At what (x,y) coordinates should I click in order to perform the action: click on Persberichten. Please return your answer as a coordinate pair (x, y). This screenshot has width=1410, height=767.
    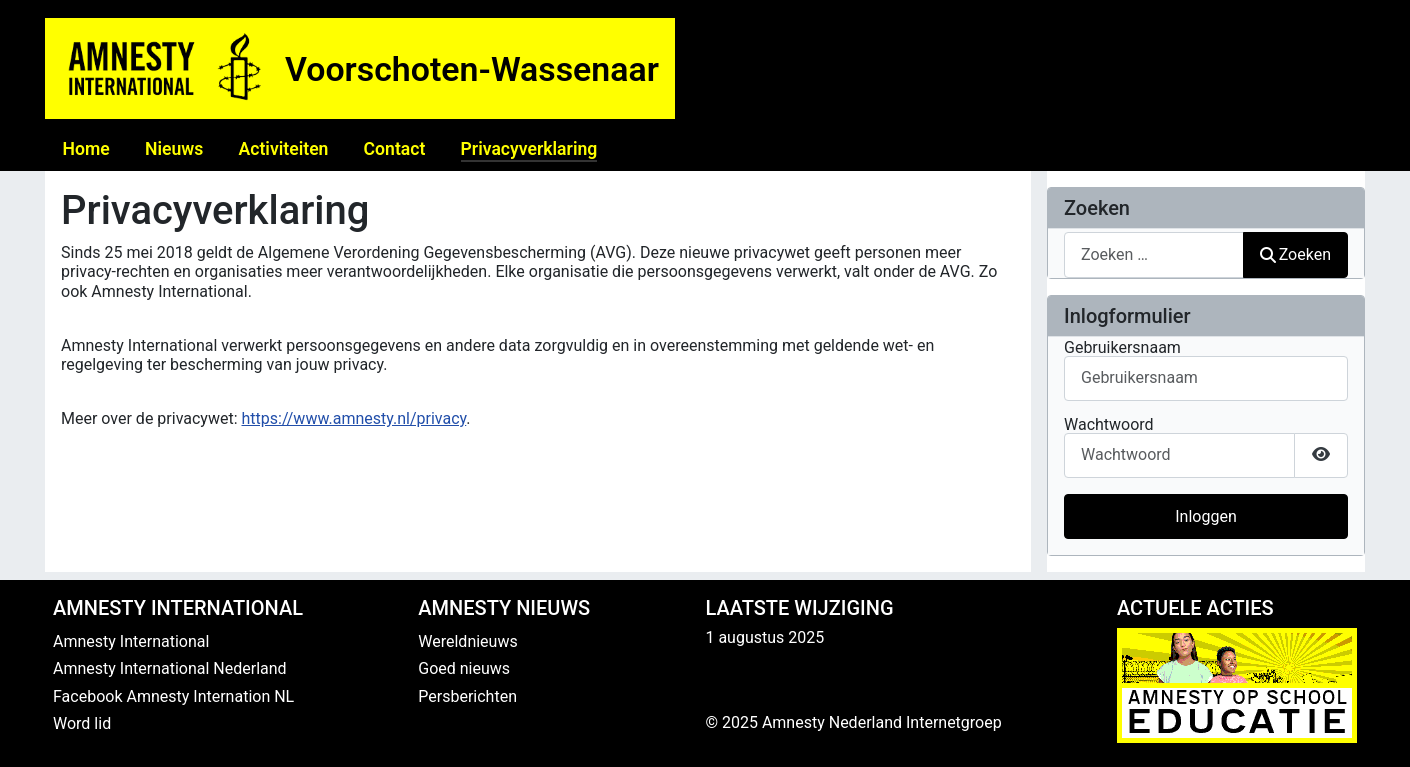
    Looking at the image, I should click on (467, 696).